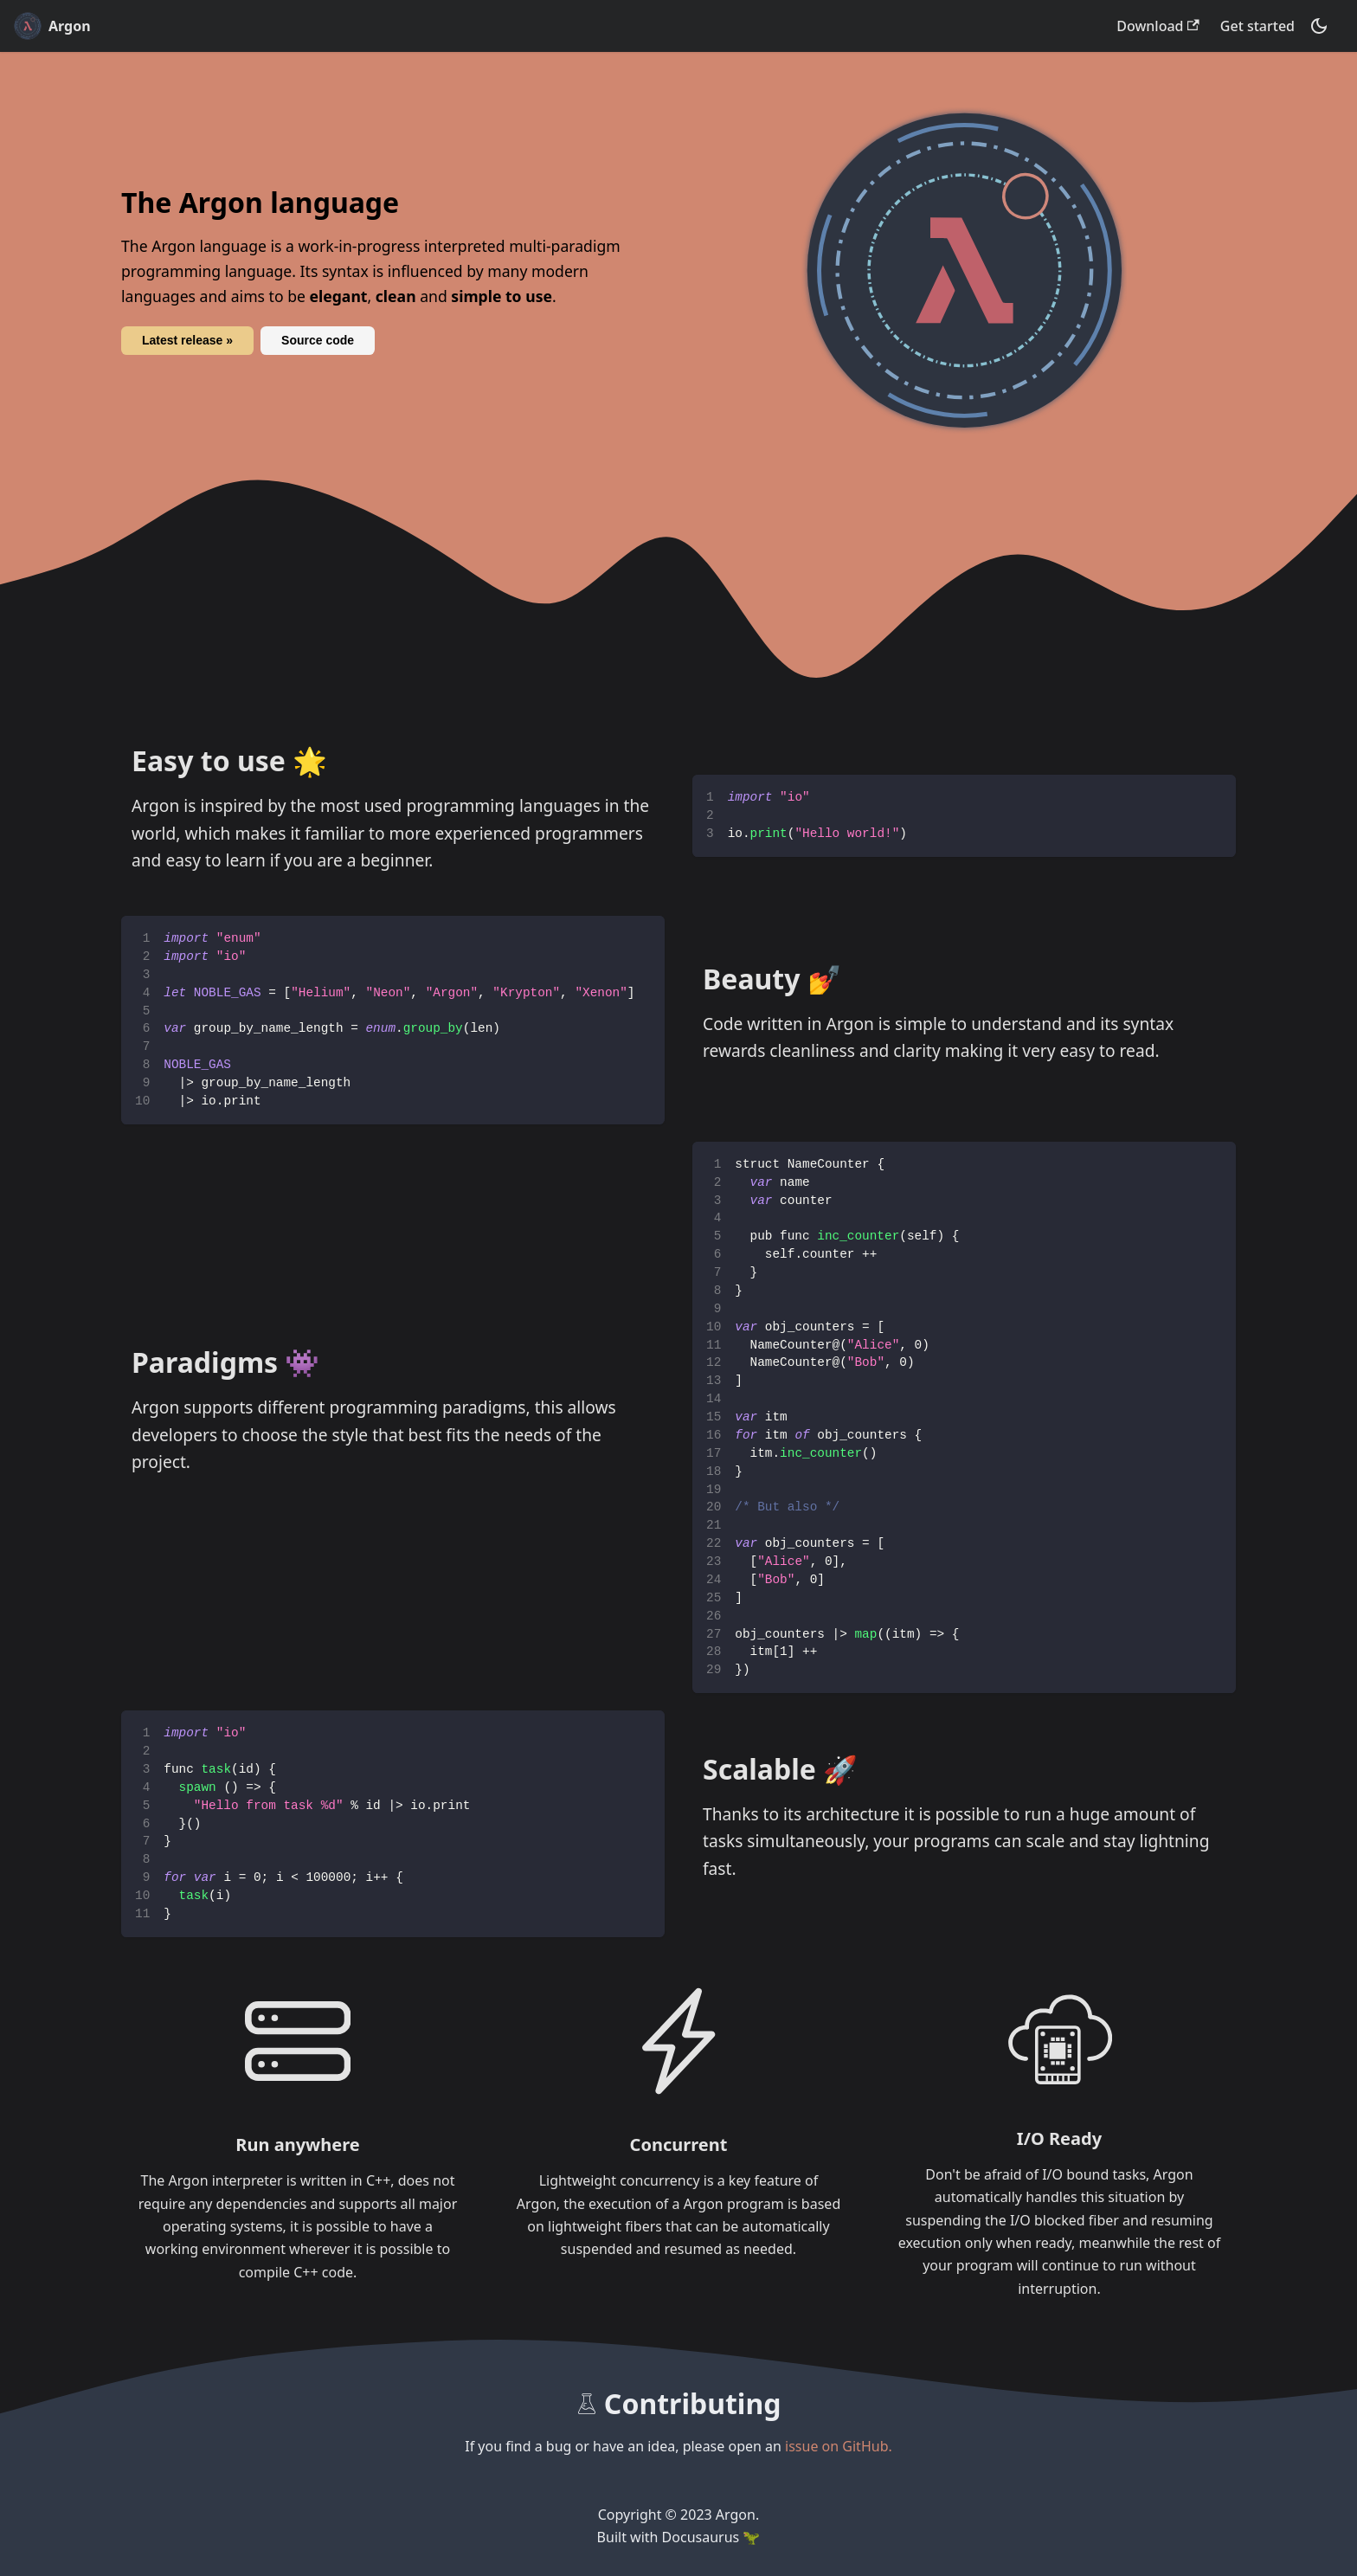 This screenshot has width=1357, height=2576. I want to click on Latest release », so click(187, 340).